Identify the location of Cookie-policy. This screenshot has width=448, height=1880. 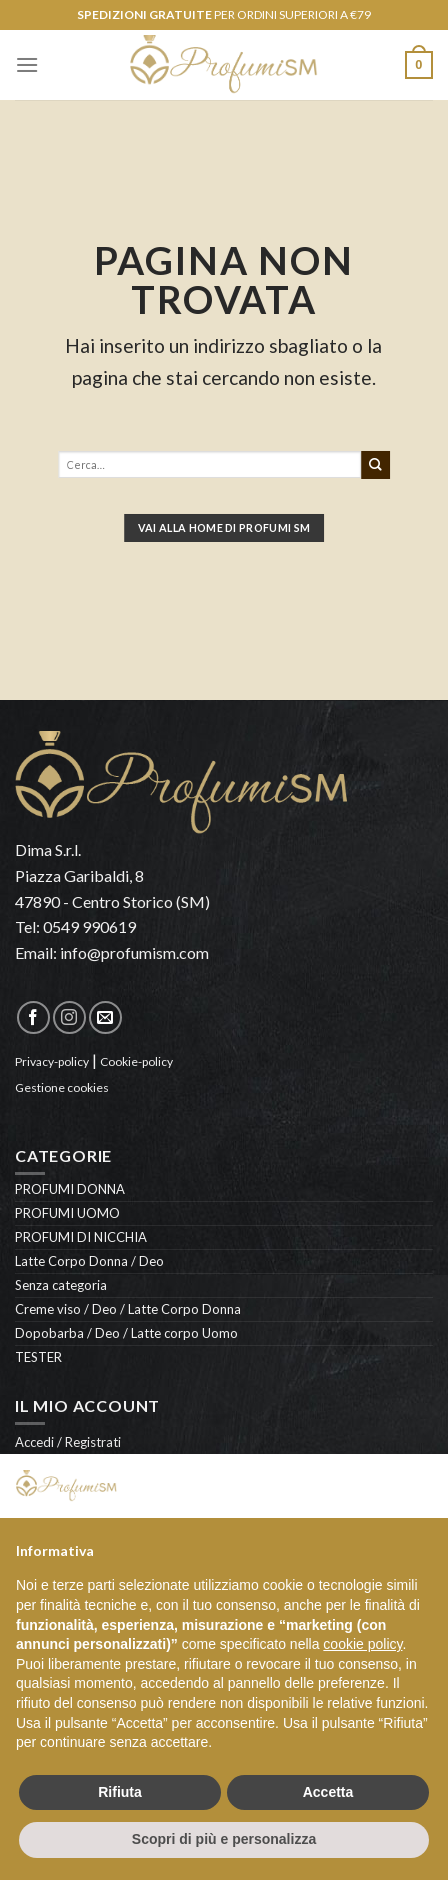
(136, 1061).